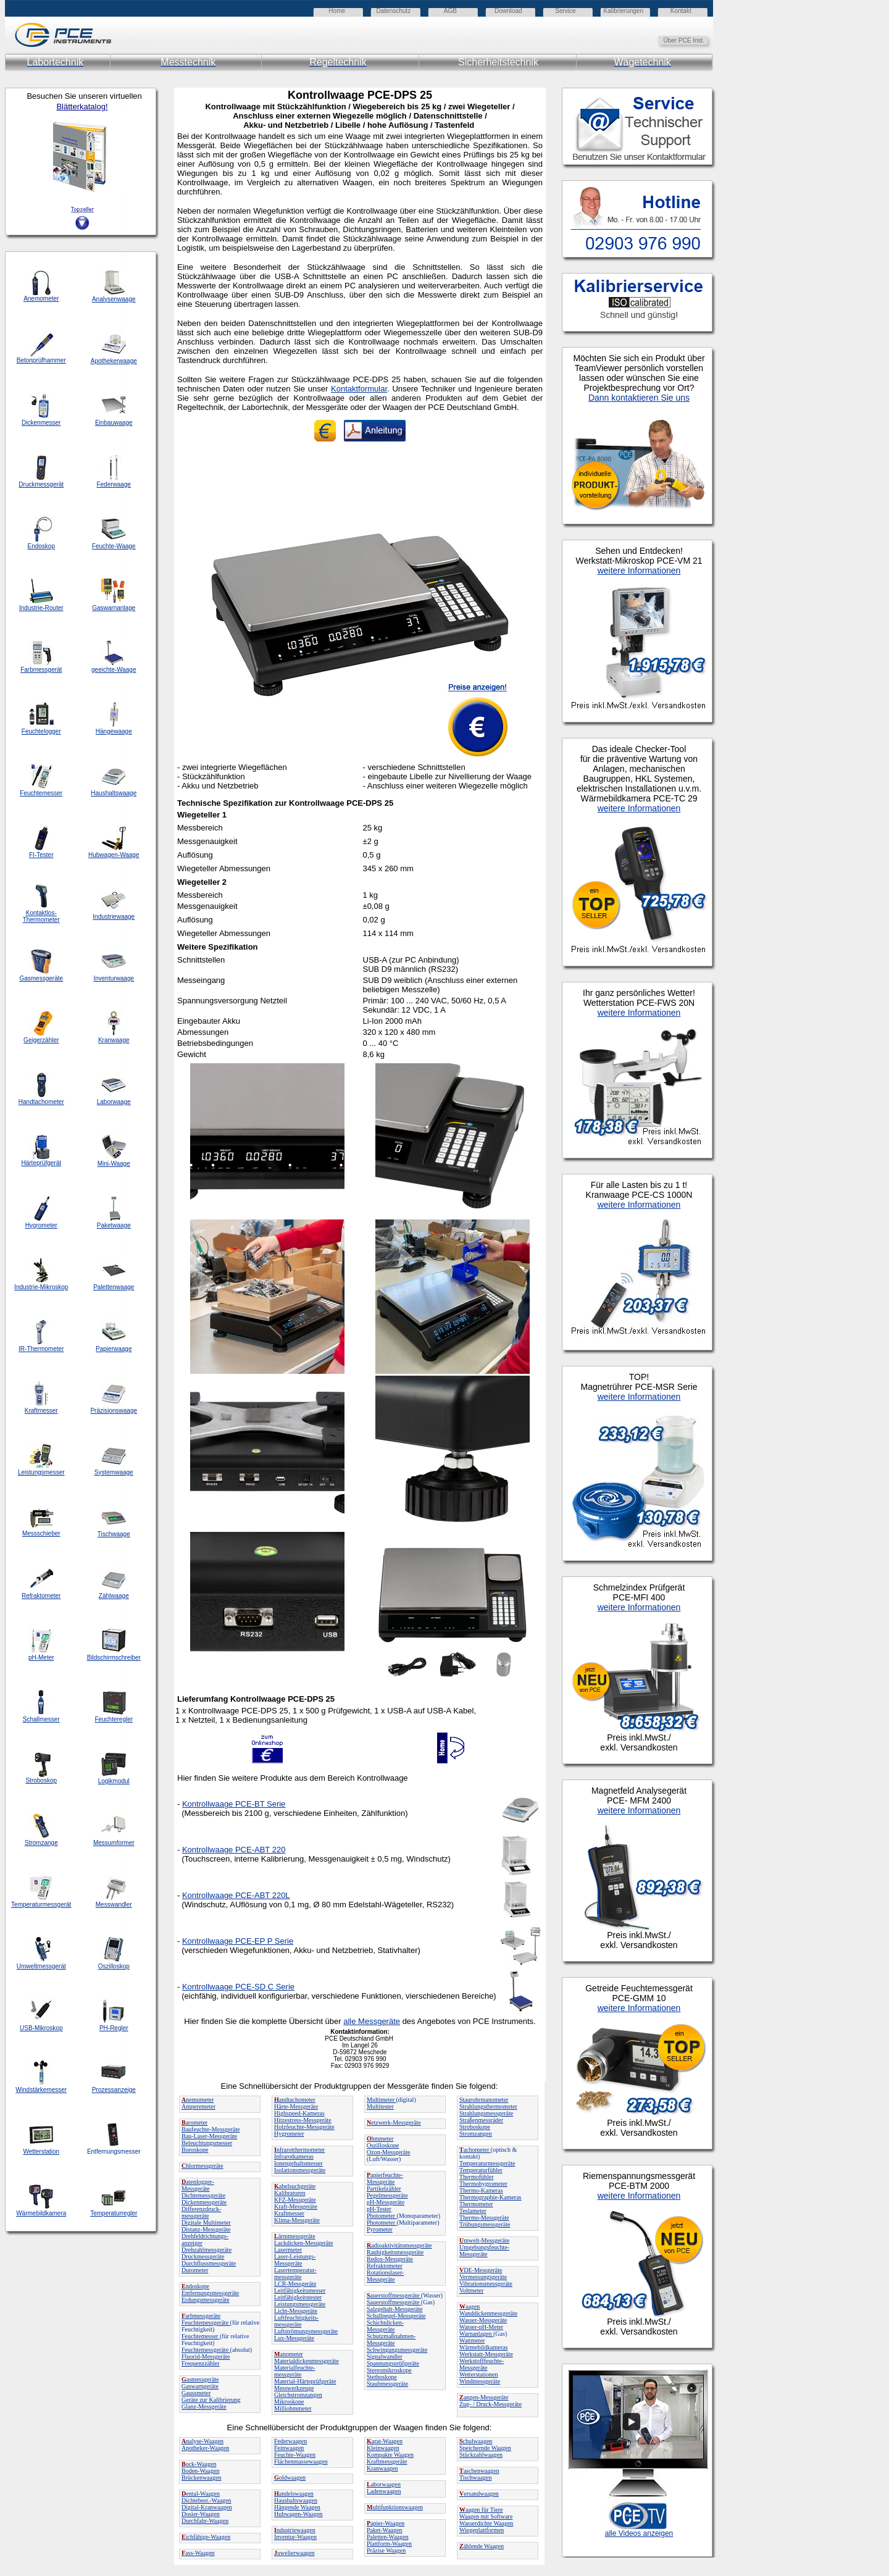 This screenshot has height=2576, width=889. What do you see at coordinates (486, 2354) in the screenshot?
I see `Werkstatt-Messgeräte` at bounding box center [486, 2354].